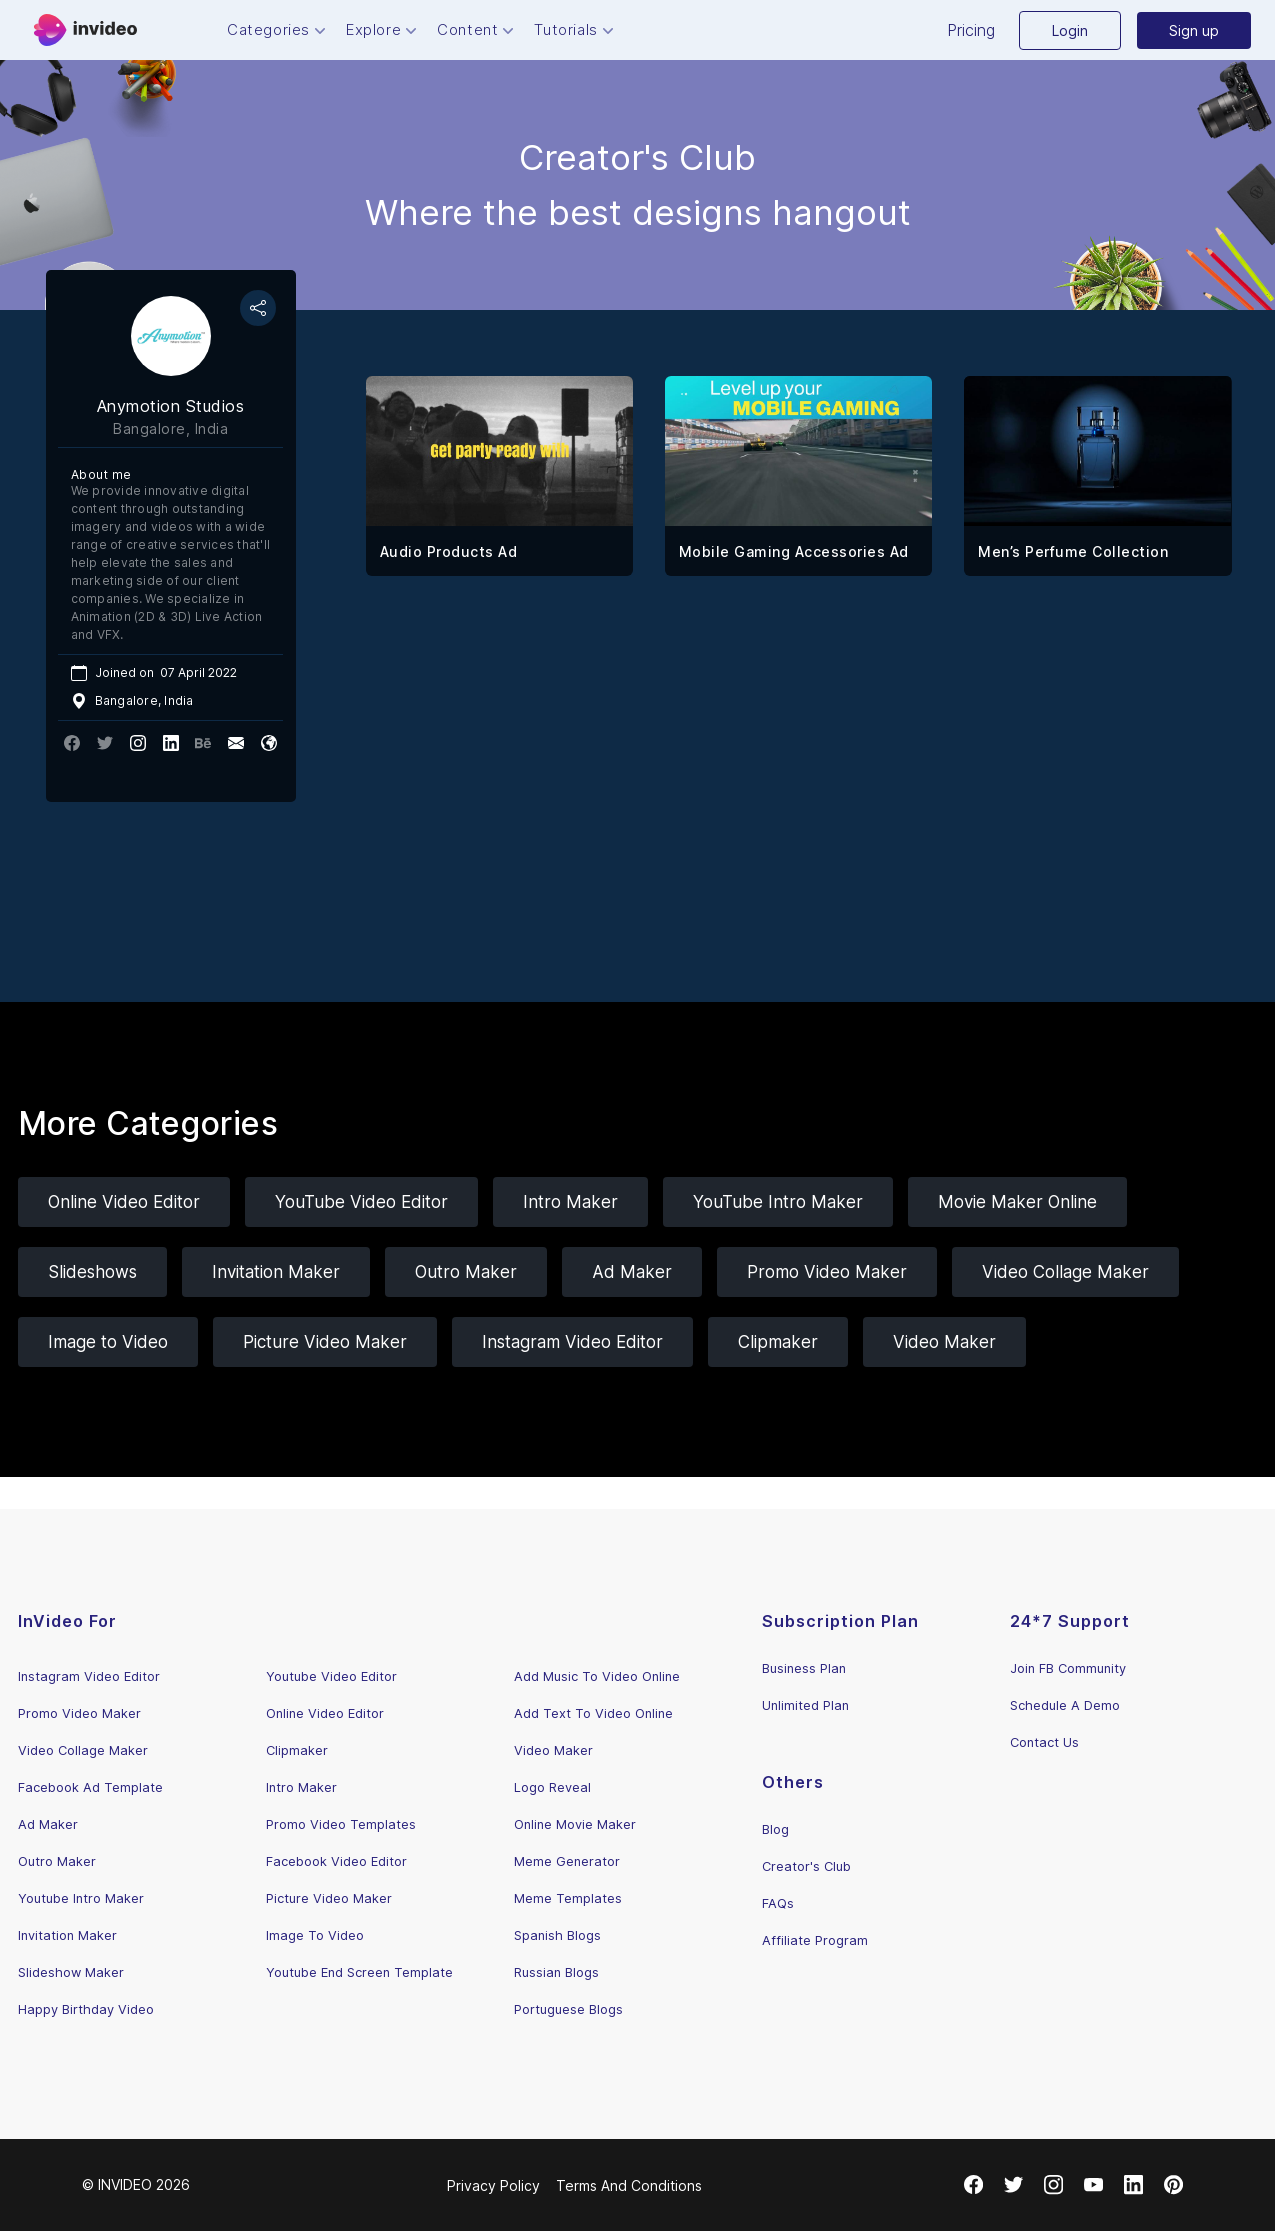  What do you see at coordinates (629, 2185) in the screenshot?
I see `Terms And Conditions` at bounding box center [629, 2185].